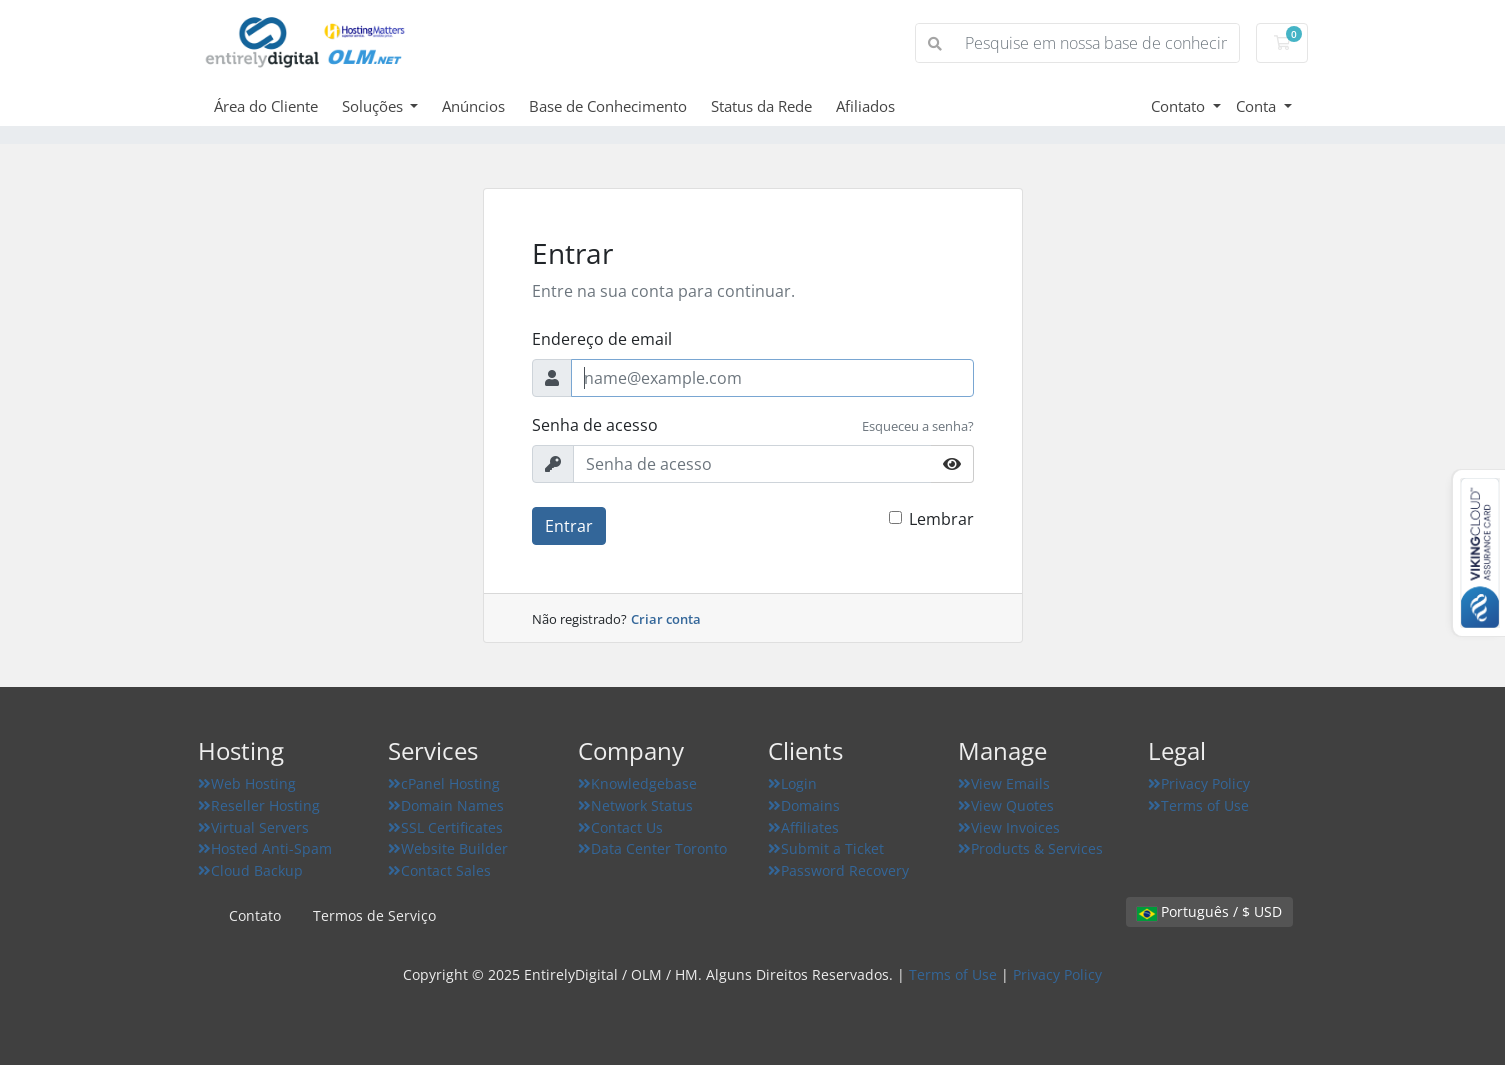  I want to click on Terms of Use, so click(1198, 805).